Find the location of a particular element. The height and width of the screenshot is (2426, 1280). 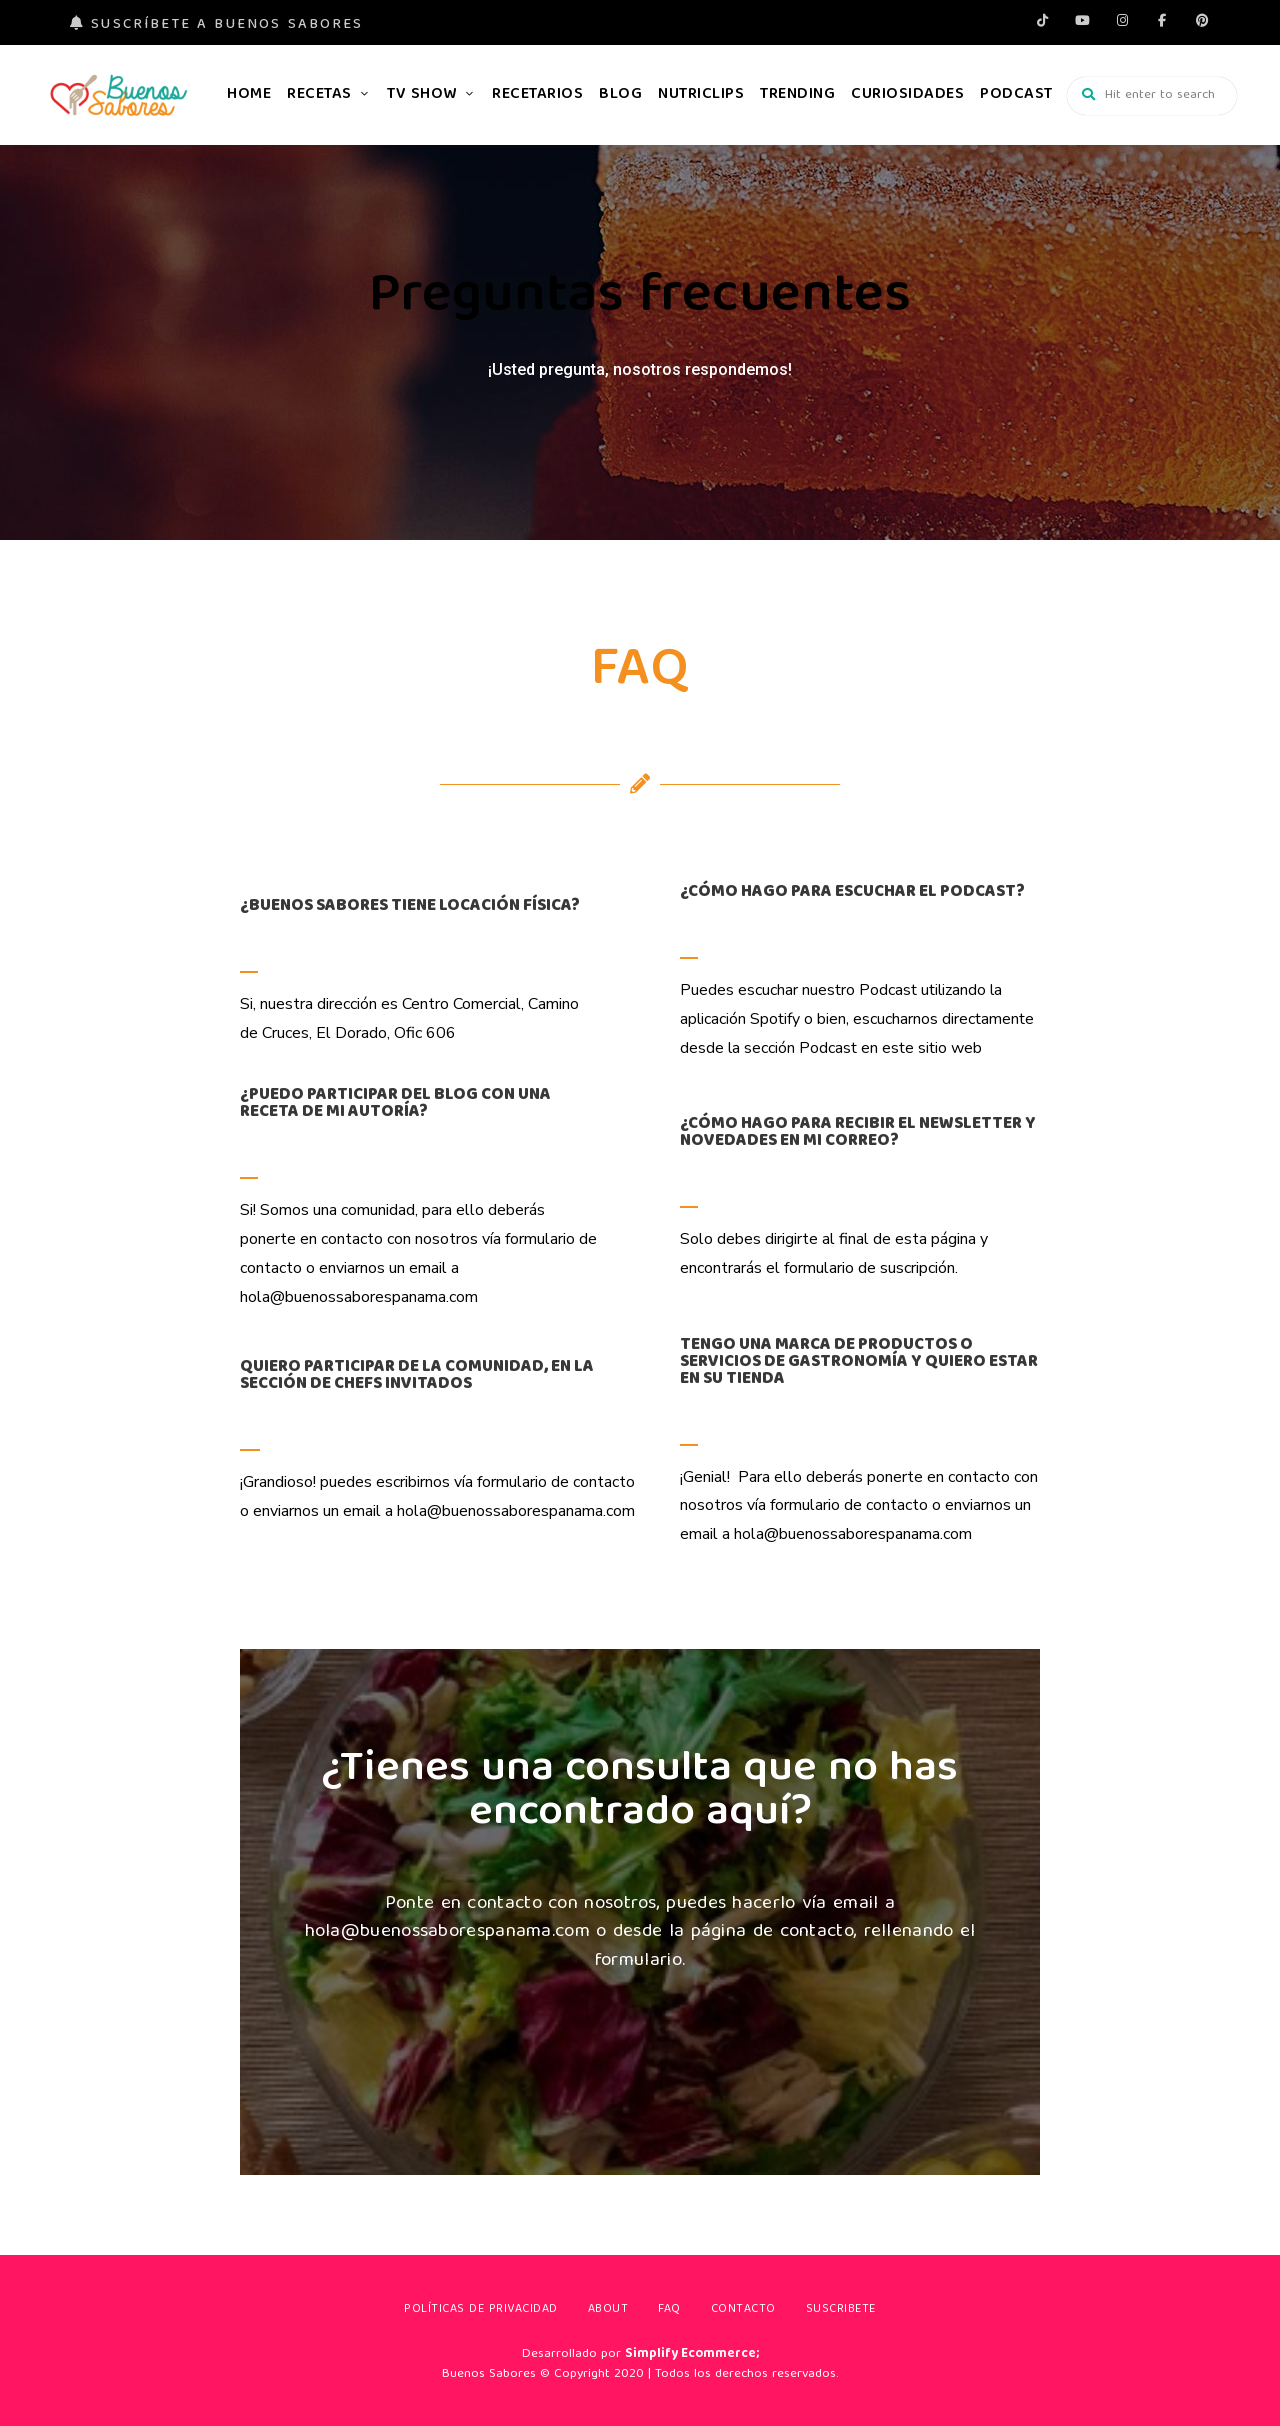

Curiosidades is located at coordinates (907, 95).